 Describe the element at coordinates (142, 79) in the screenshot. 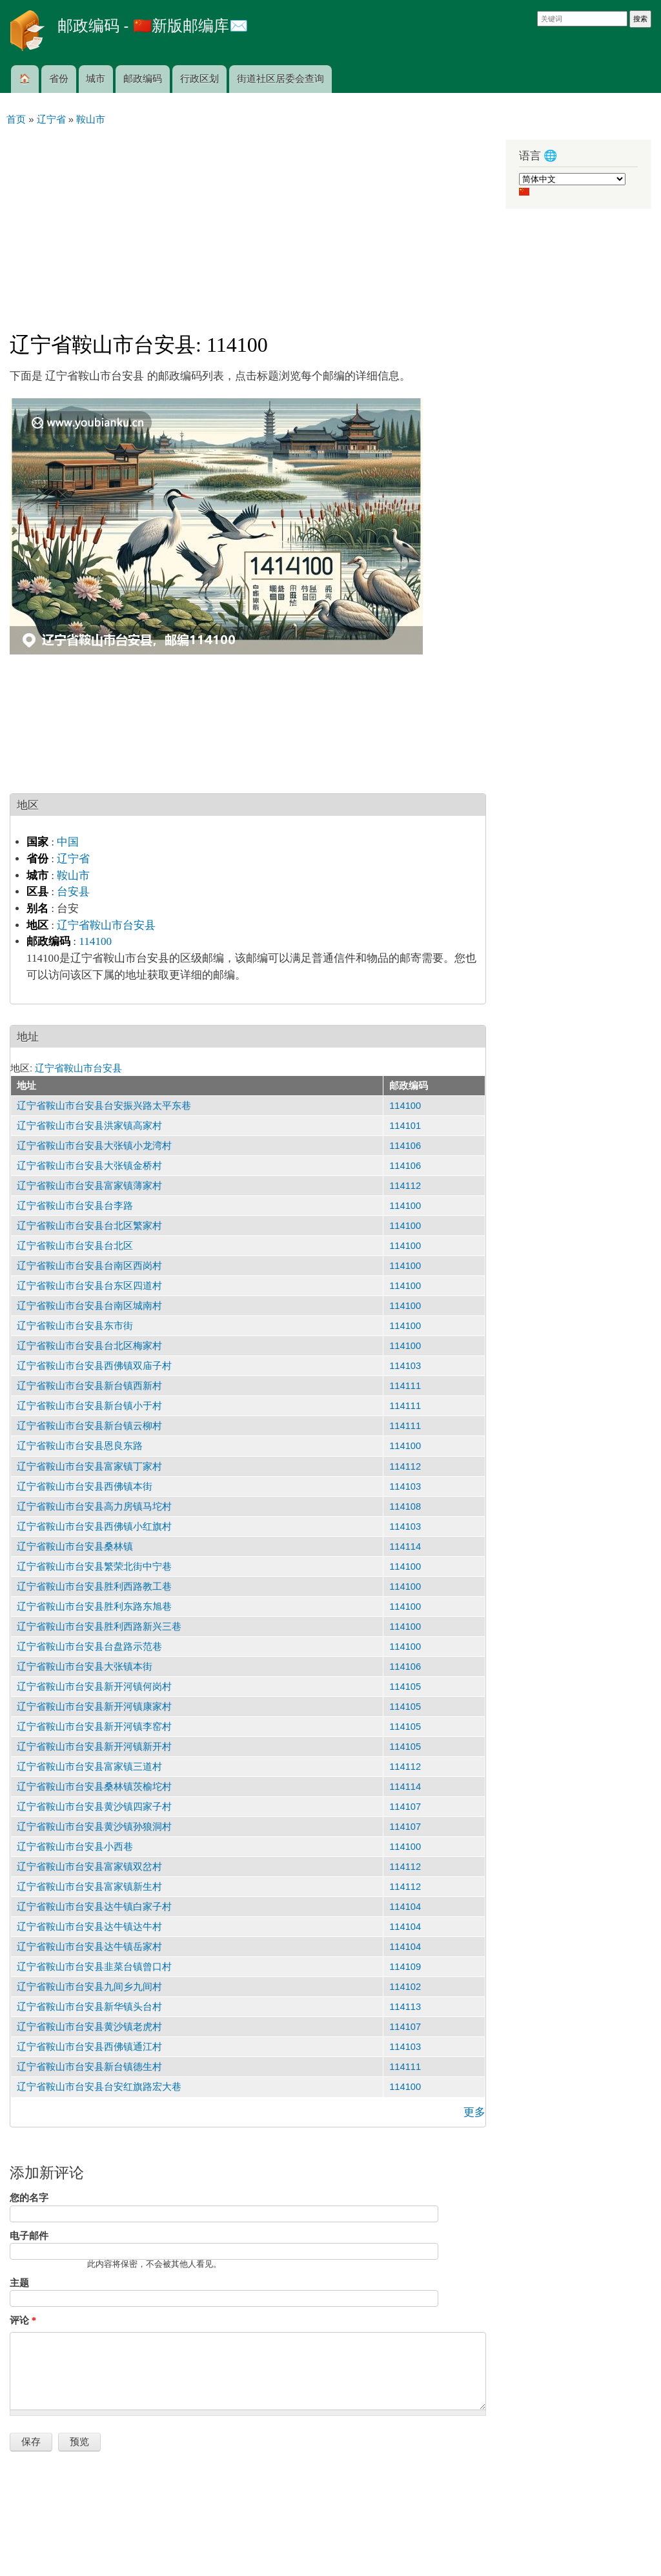

I see `邮政编码` at that location.